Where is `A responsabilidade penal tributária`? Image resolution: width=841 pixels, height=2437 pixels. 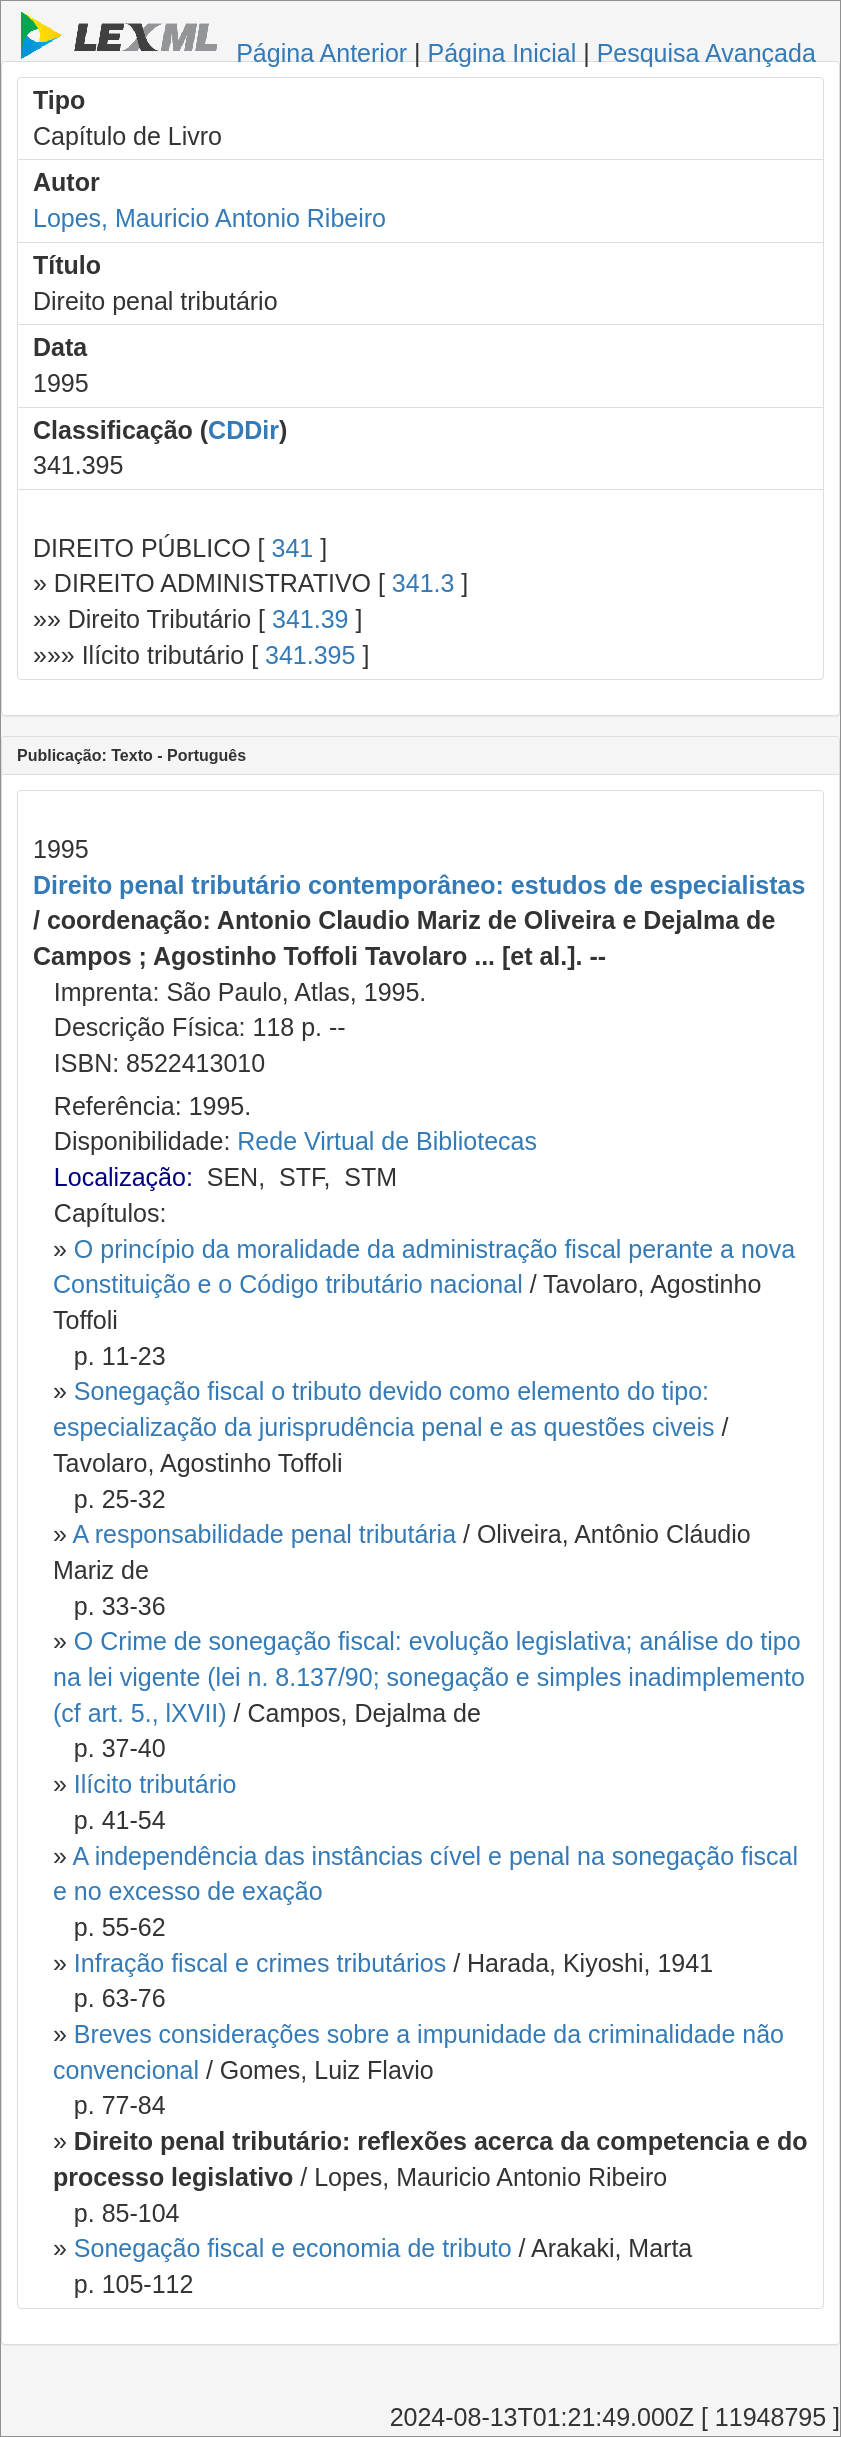
A responsabilidade penal tributária is located at coordinates (264, 1534).